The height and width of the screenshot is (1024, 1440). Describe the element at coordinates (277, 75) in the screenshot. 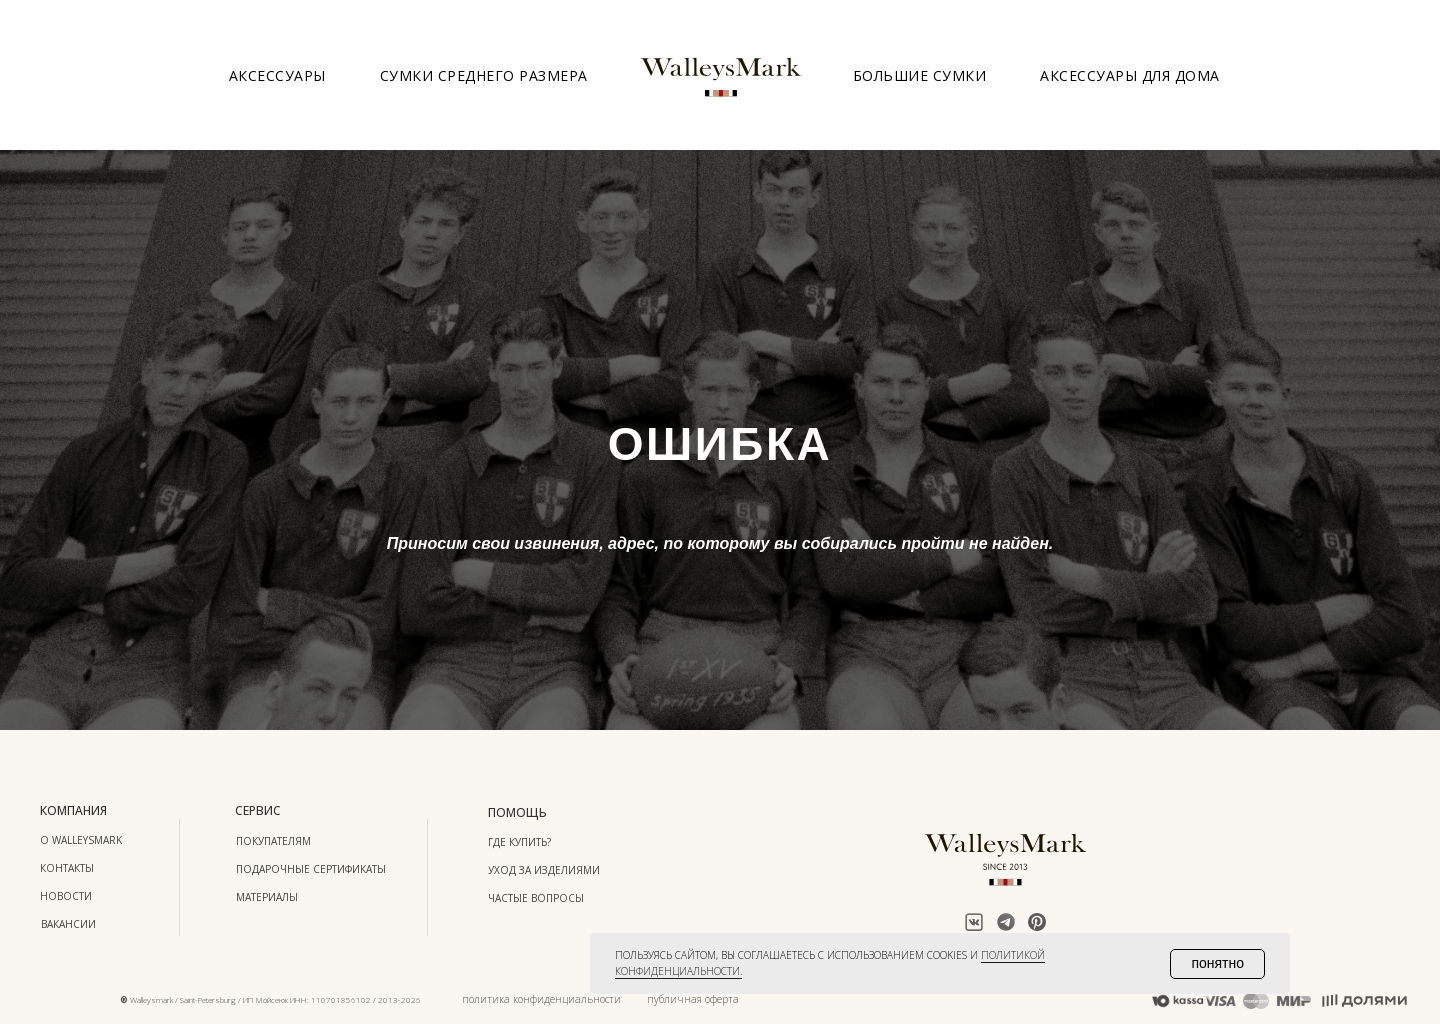

I see `Аксессуары` at that location.